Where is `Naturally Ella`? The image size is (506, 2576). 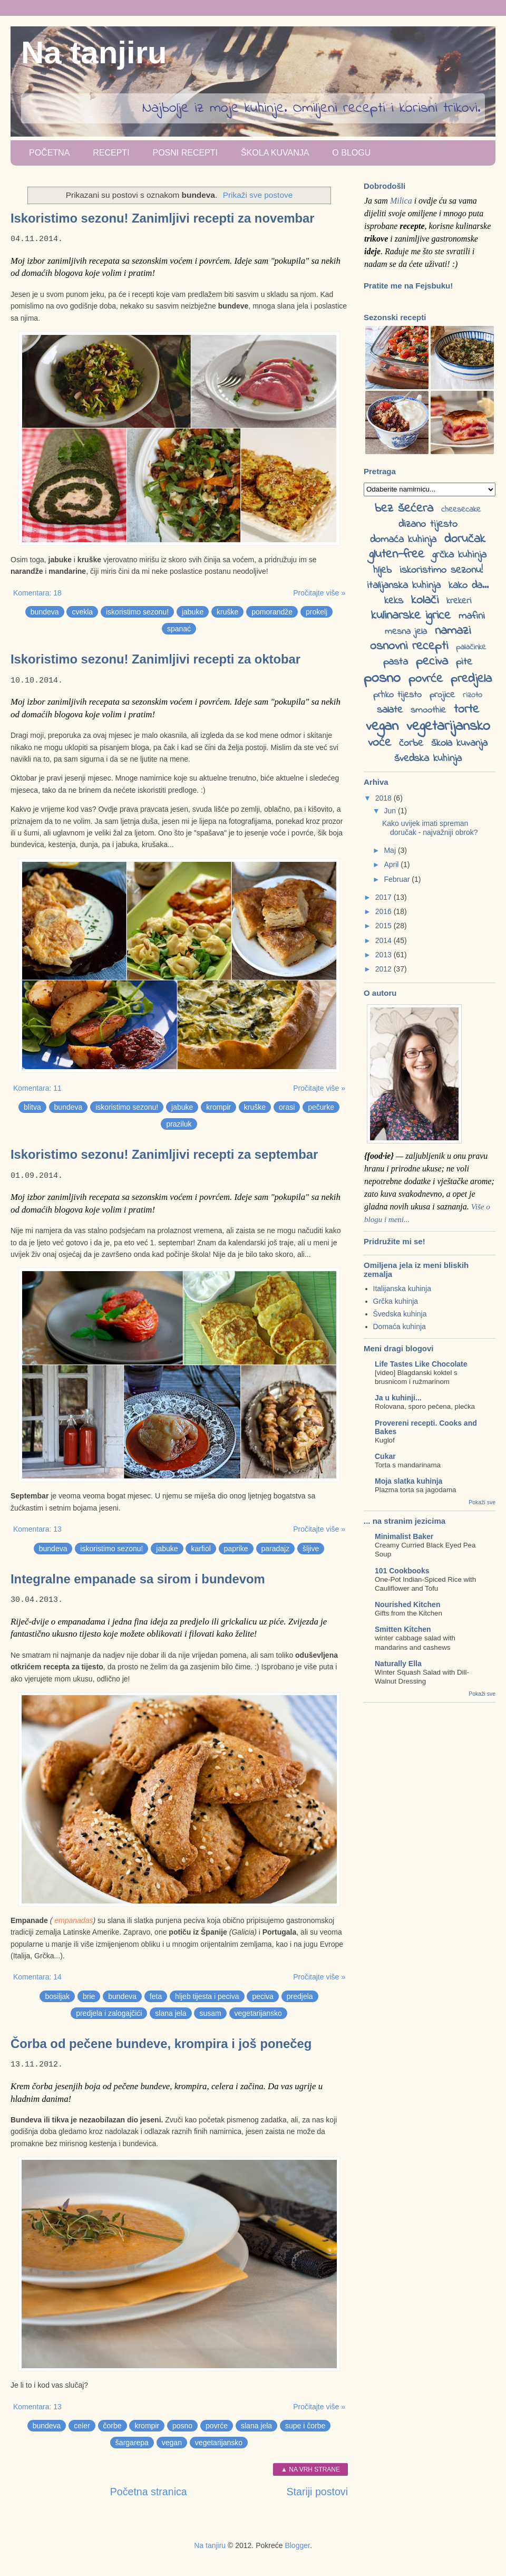
Naturally Ella is located at coordinates (398, 1663).